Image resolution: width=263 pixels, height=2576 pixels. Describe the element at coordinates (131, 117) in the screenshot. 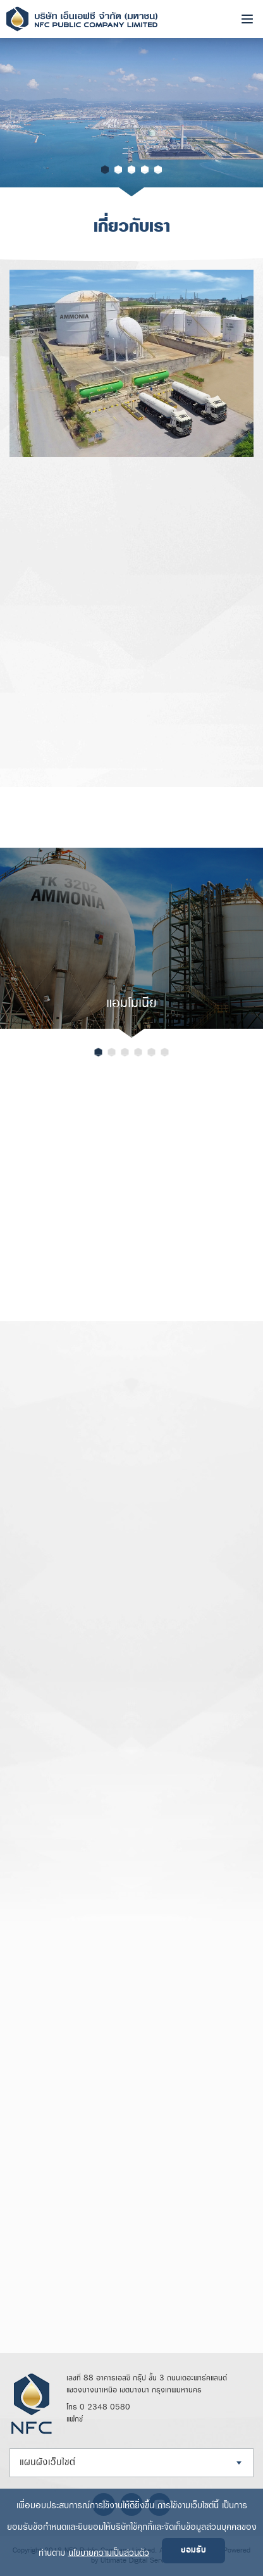

I see `[option]` at that location.